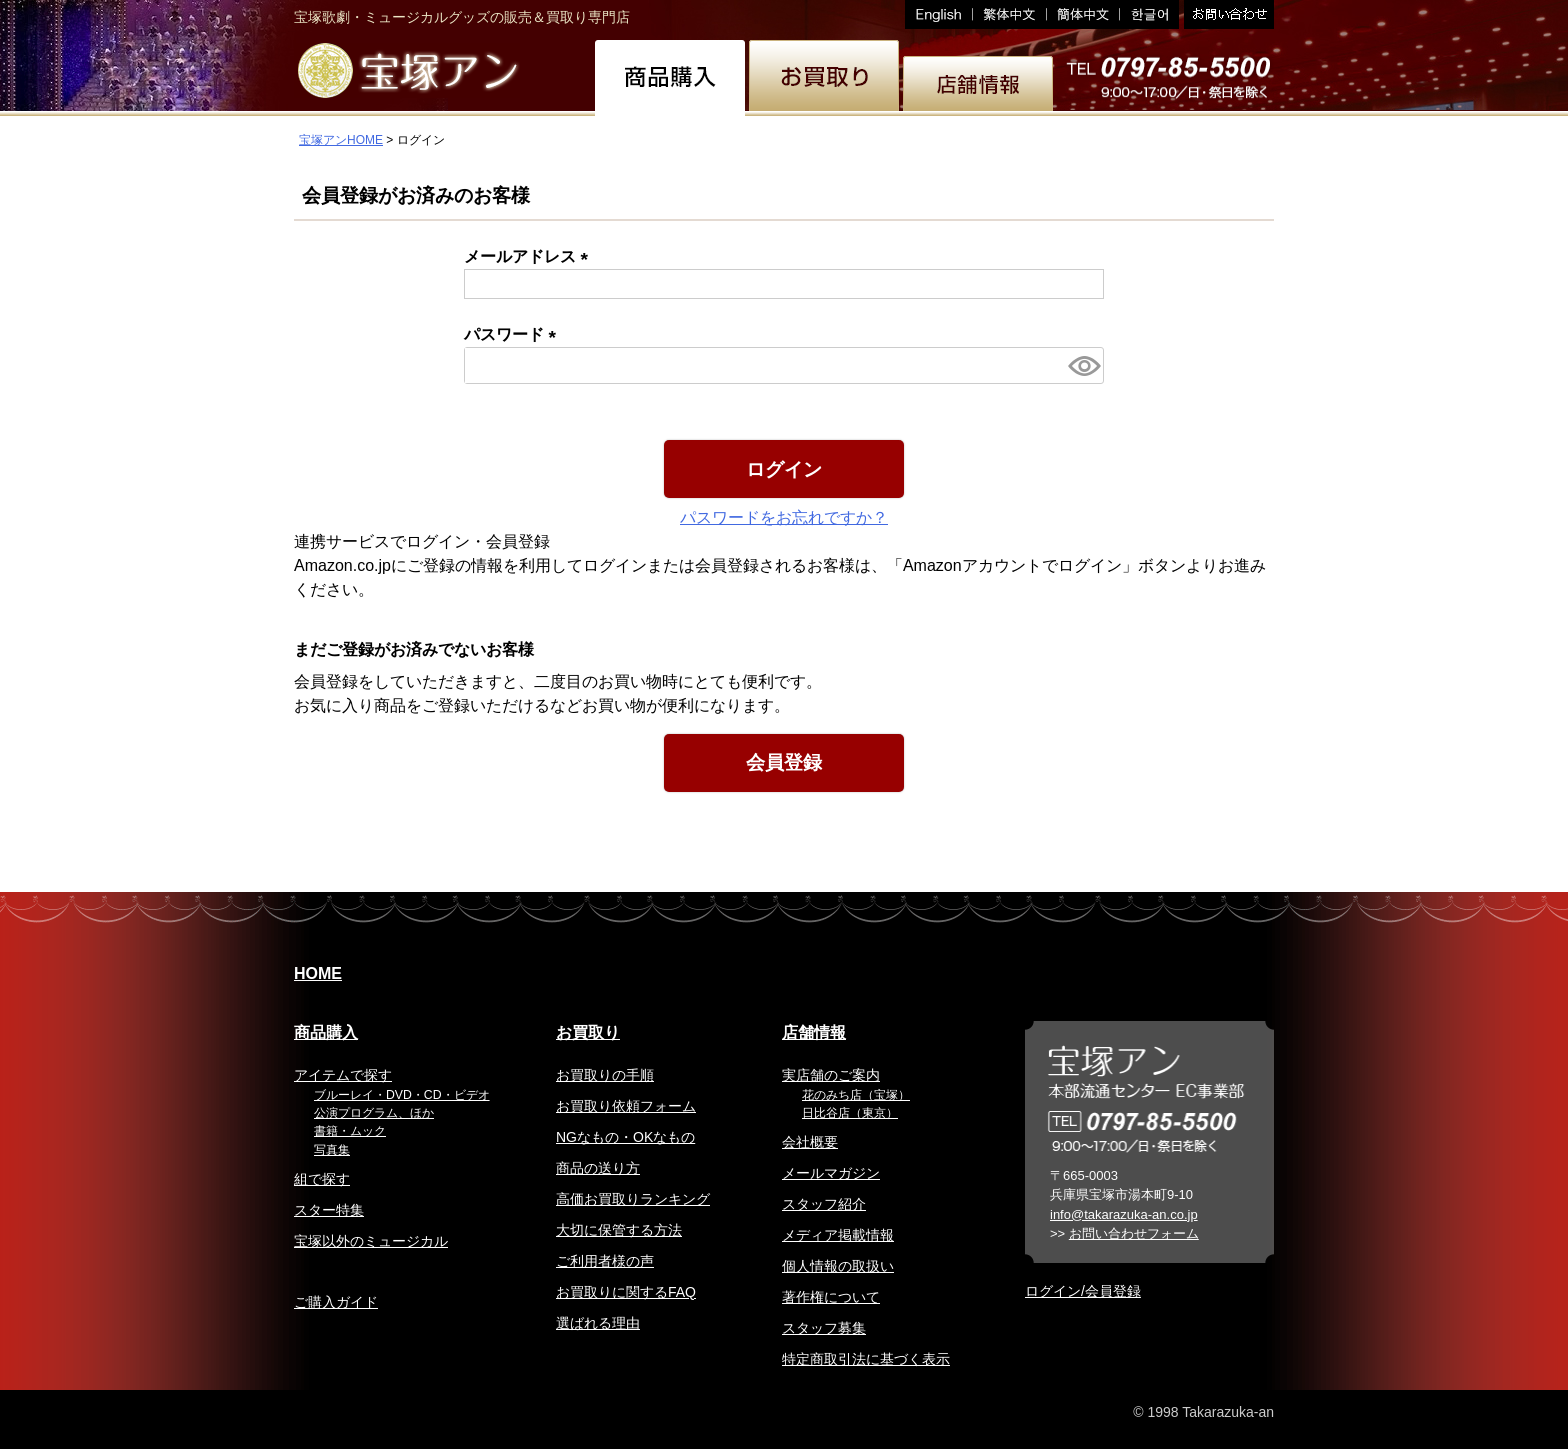 The width and height of the screenshot is (1568, 1449). I want to click on 宝塚アンHOME, so click(341, 140).